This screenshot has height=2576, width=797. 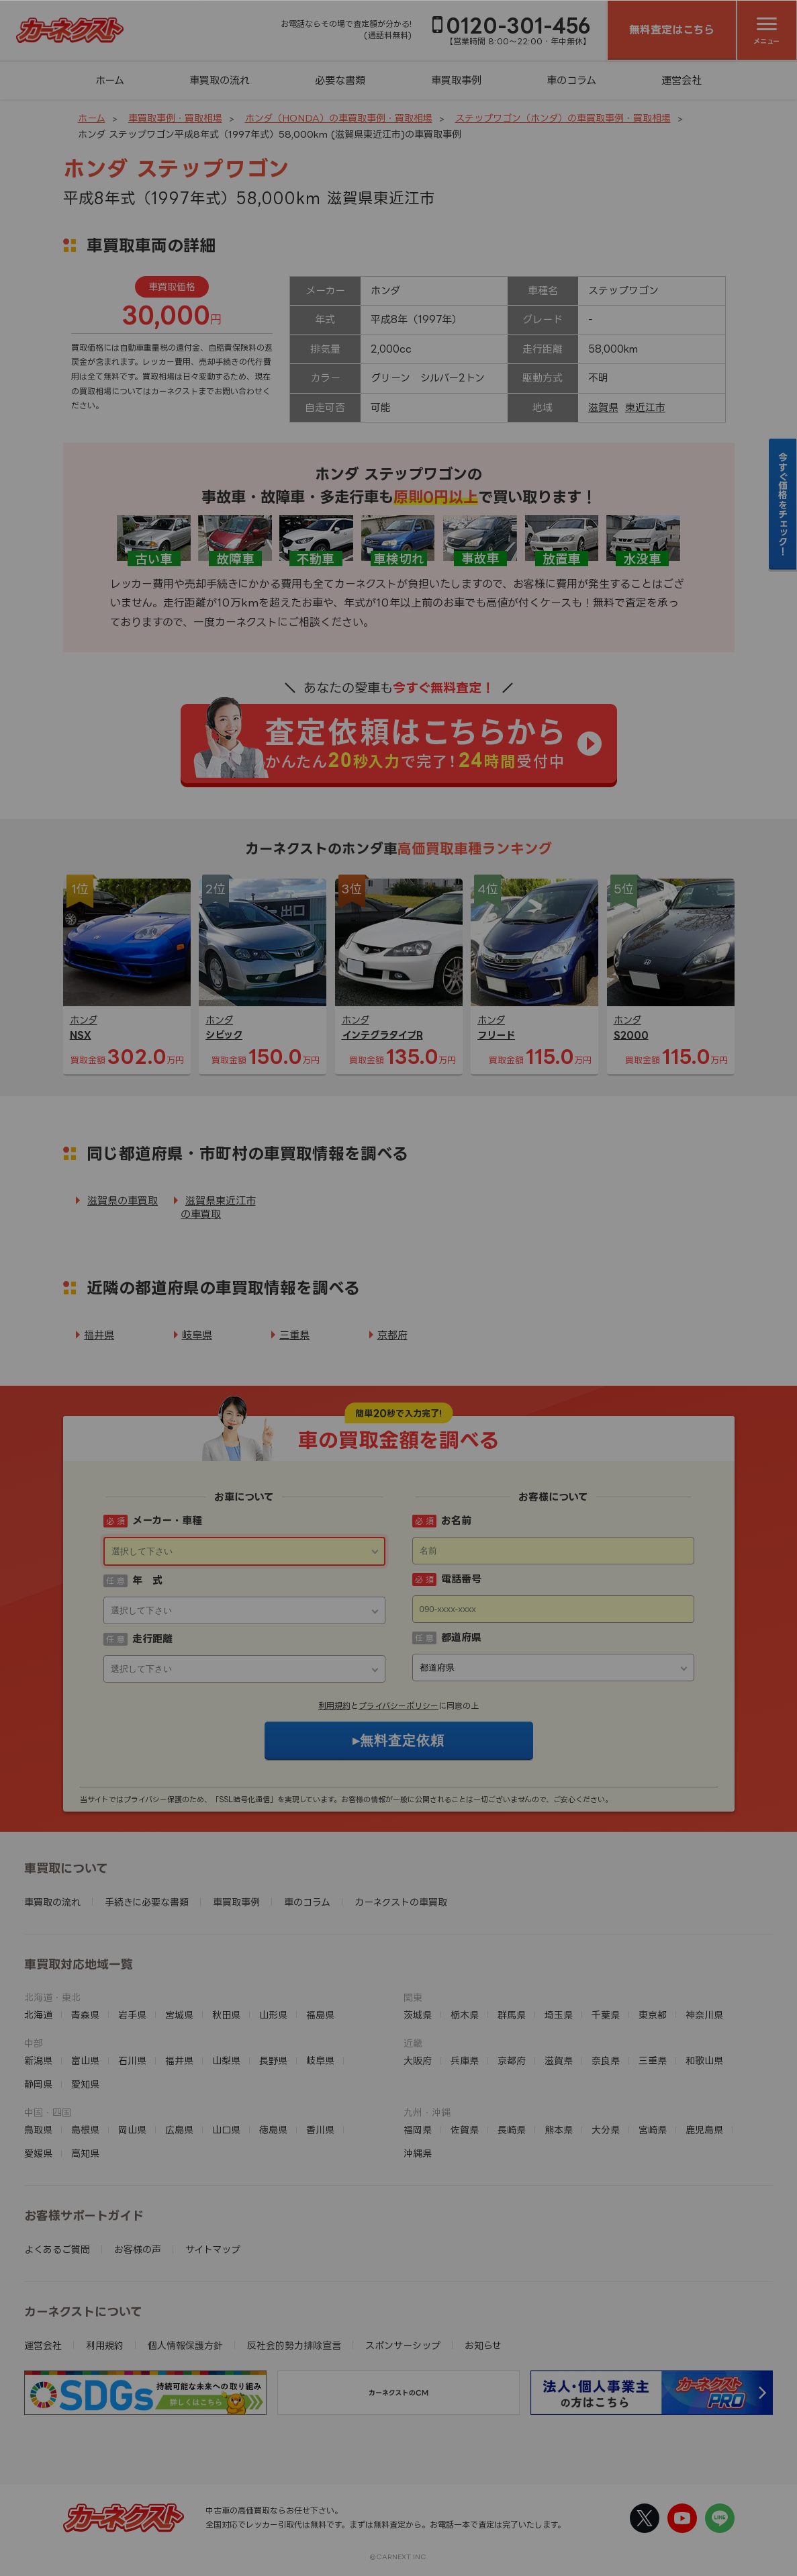 What do you see at coordinates (85, 2130) in the screenshot?
I see `島根県` at bounding box center [85, 2130].